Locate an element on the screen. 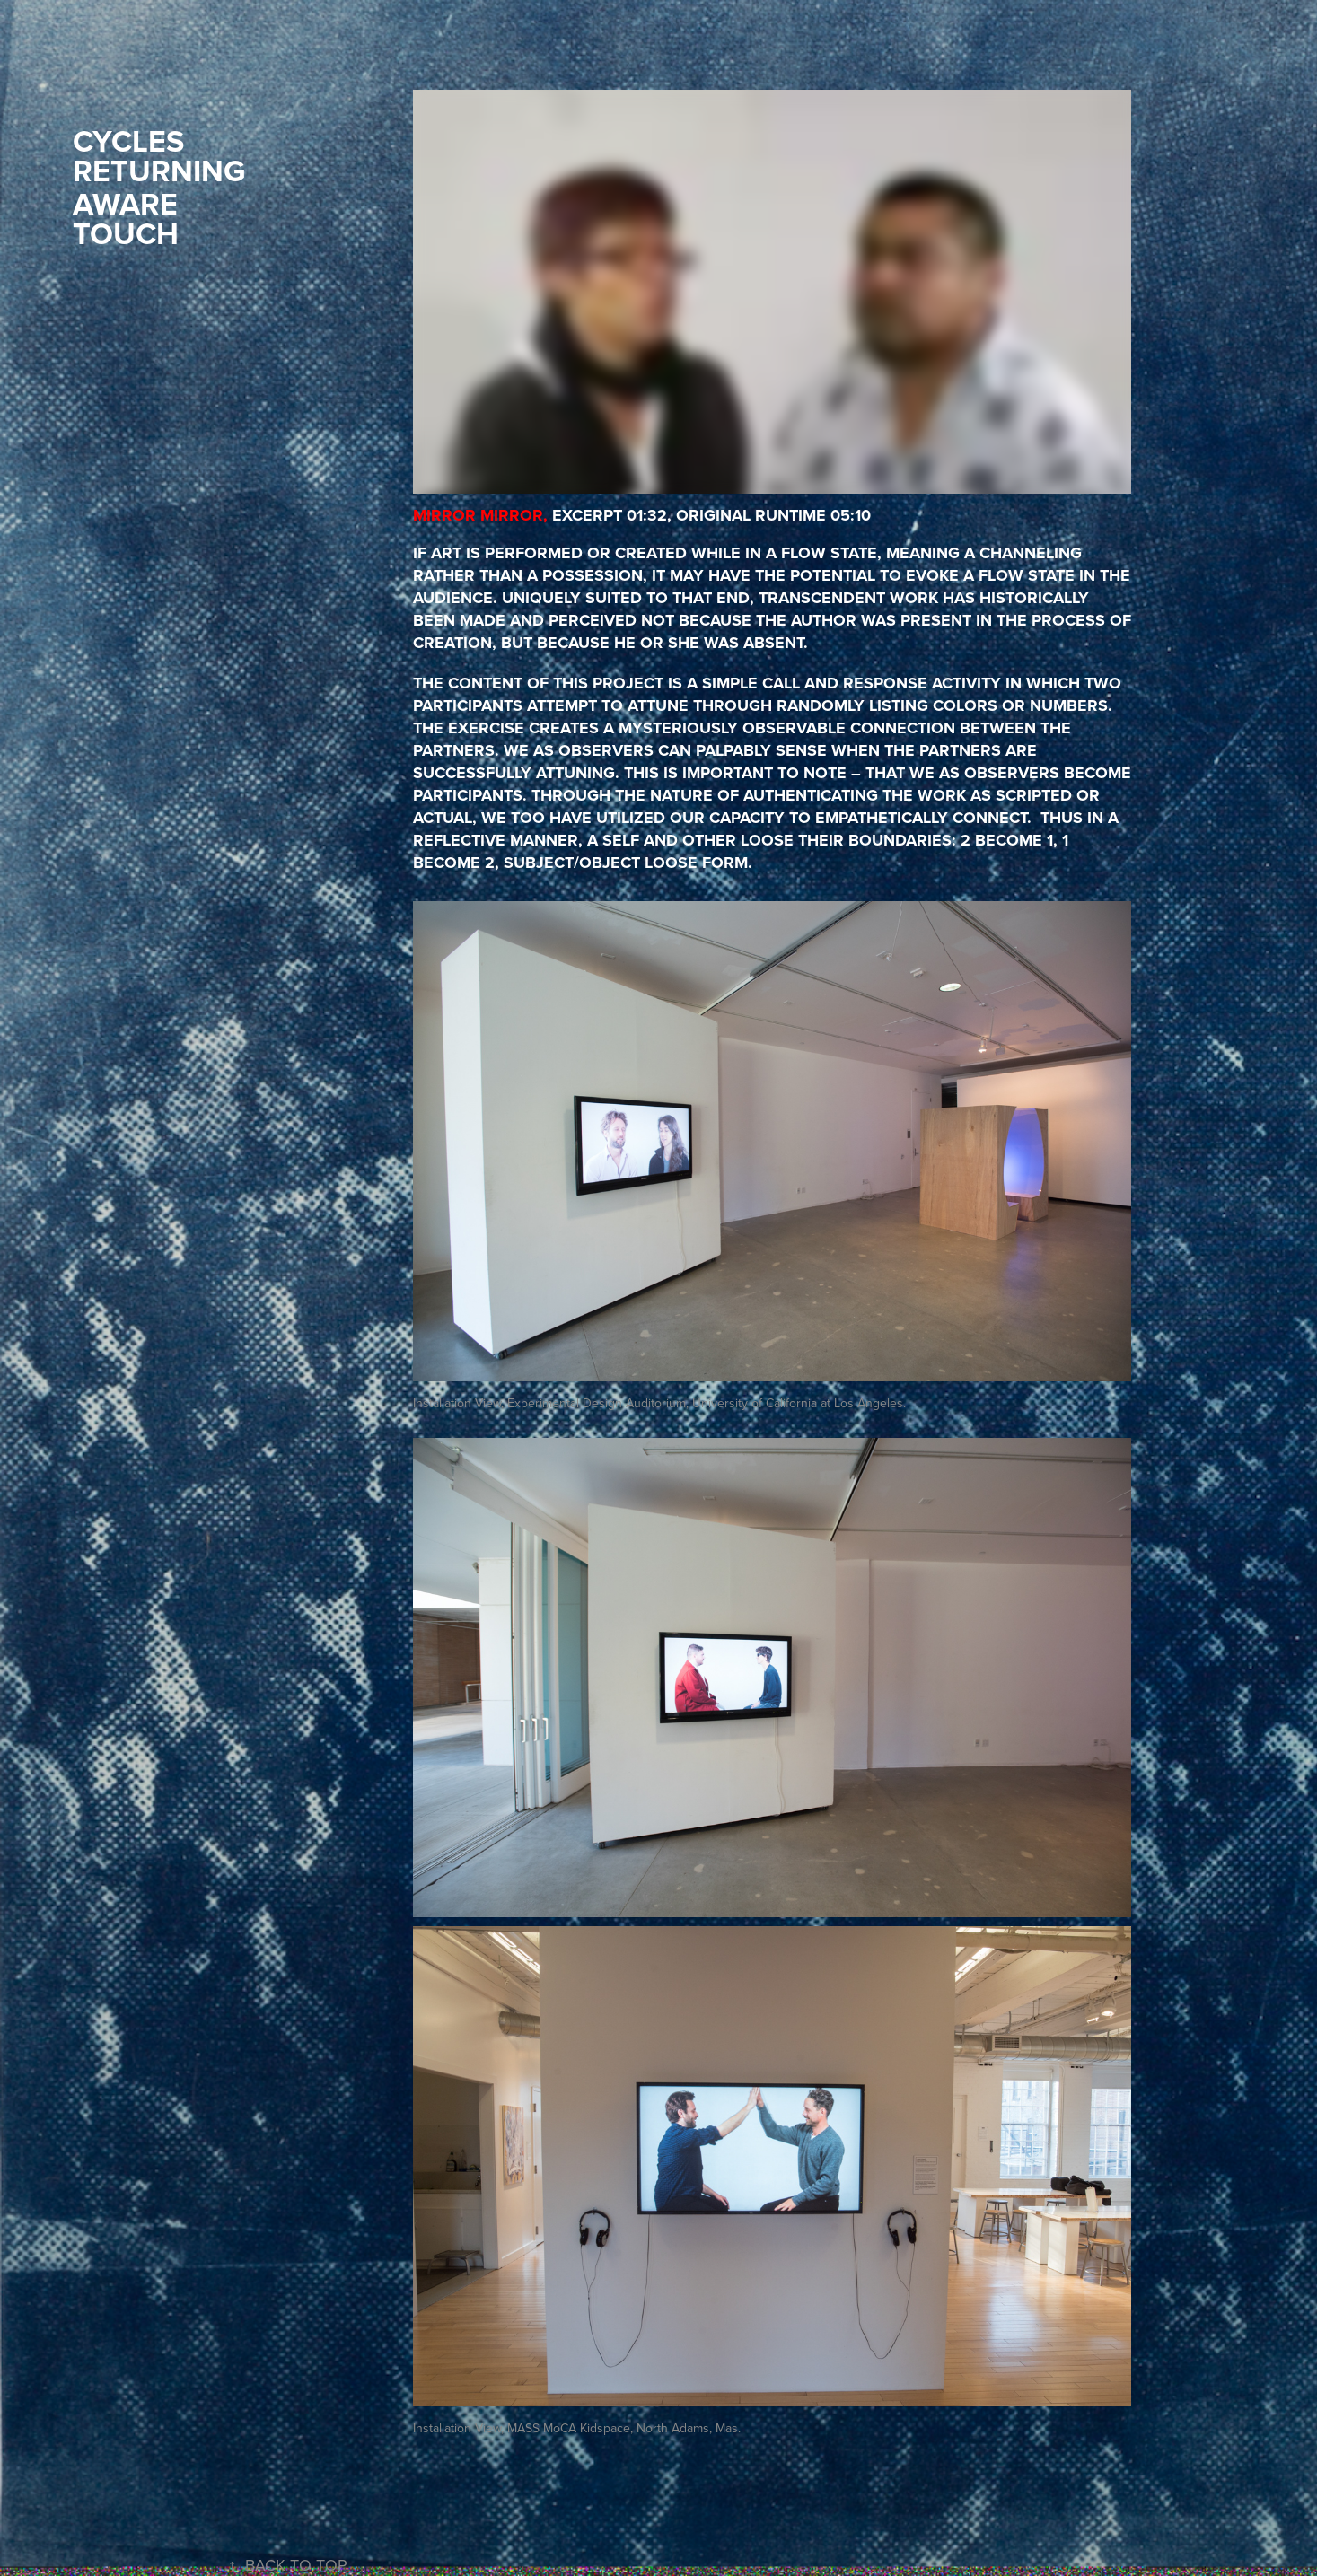 This screenshot has height=2576, width=1317. AWARE is located at coordinates (125, 203).